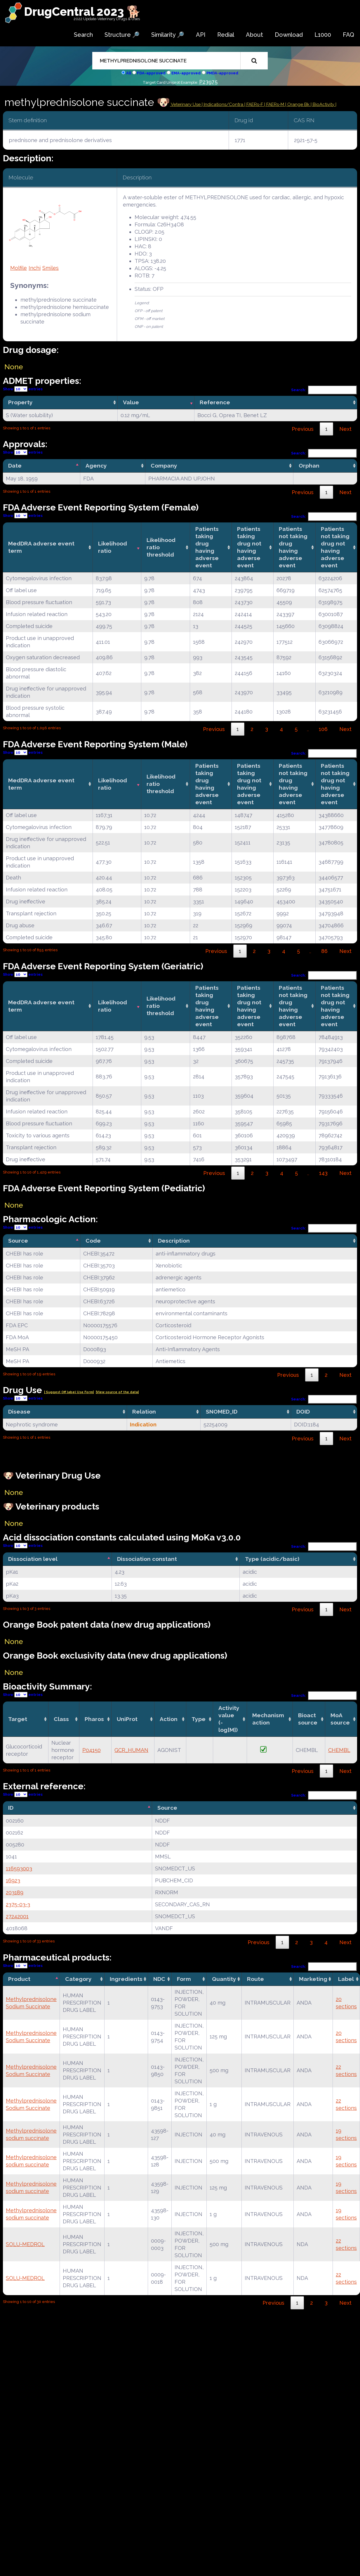 The width and height of the screenshot is (360, 2576). Describe the element at coordinates (254, 34) in the screenshot. I see `About` at that location.